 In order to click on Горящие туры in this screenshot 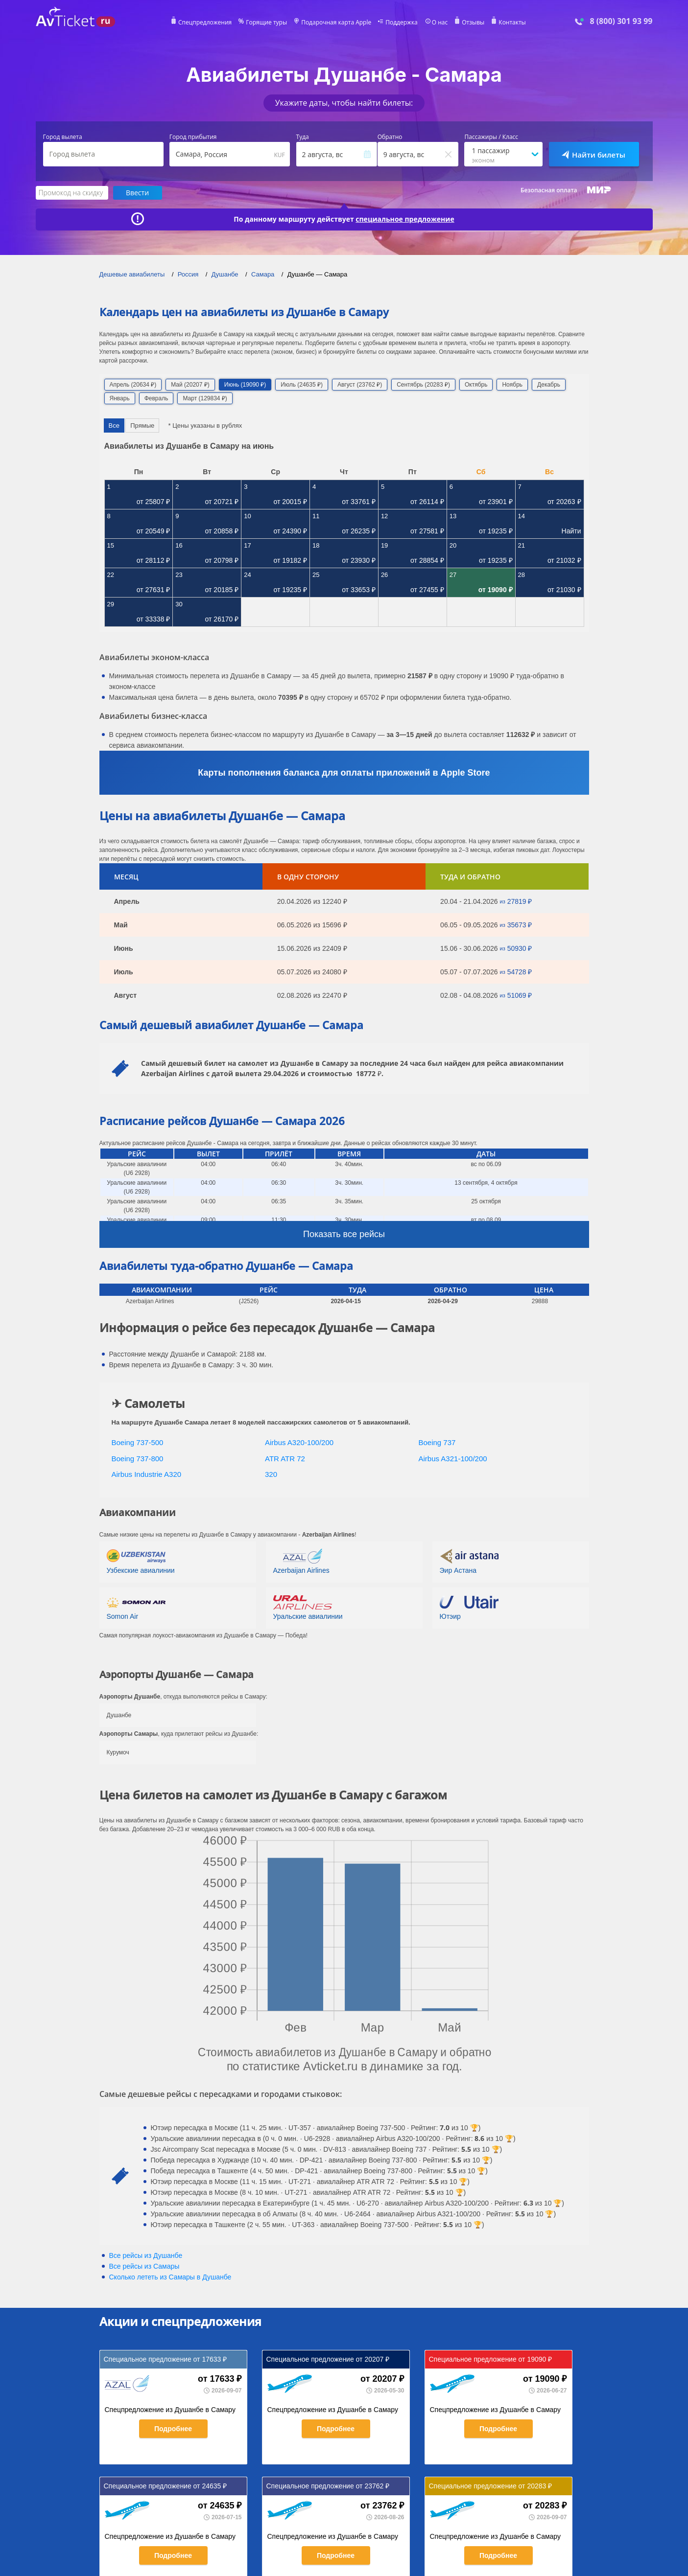, I will do `click(266, 22)`.